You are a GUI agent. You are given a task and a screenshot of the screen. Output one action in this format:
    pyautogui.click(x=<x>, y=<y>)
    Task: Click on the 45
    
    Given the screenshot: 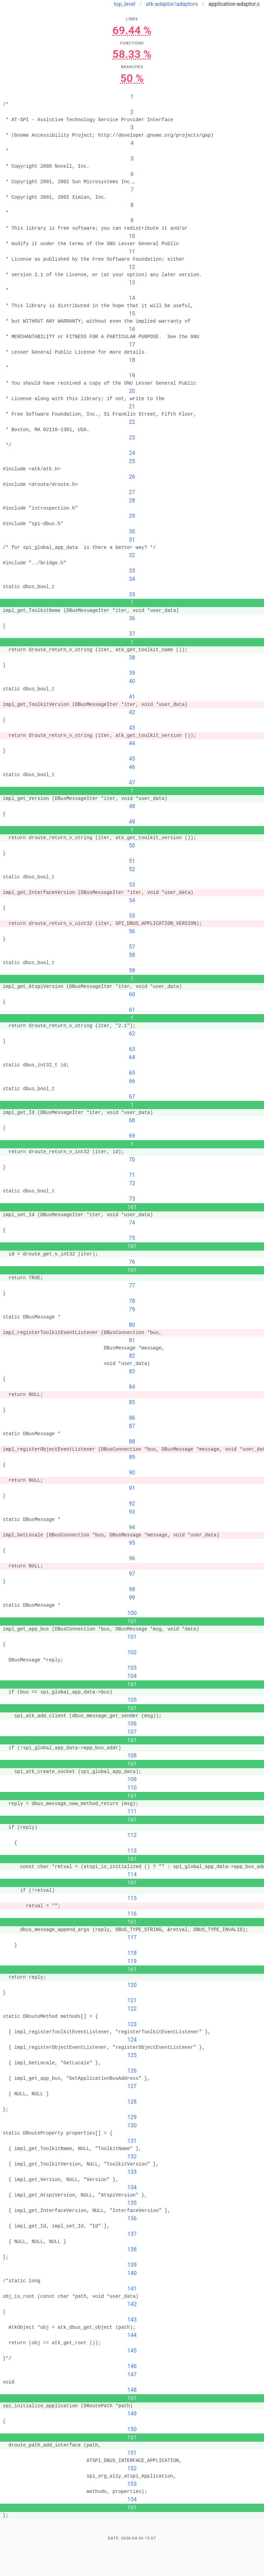 What is the action you would take?
    pyautogui.click(x=132, y=758)
    